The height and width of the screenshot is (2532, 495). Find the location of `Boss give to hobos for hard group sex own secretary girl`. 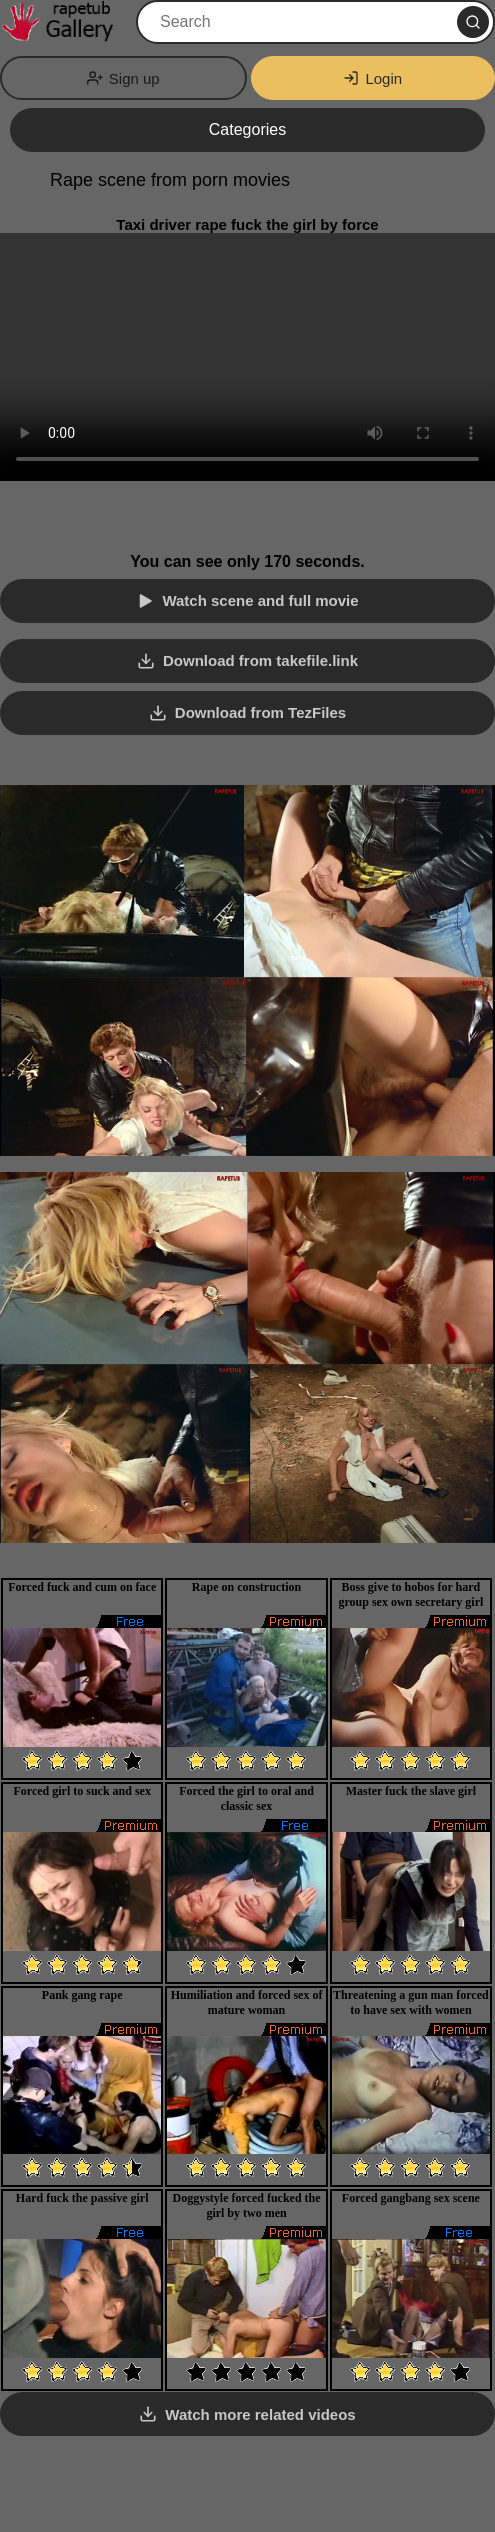

Boss give to hobos for hard group sex own secretary girl is located at coordinates (410, 1594).